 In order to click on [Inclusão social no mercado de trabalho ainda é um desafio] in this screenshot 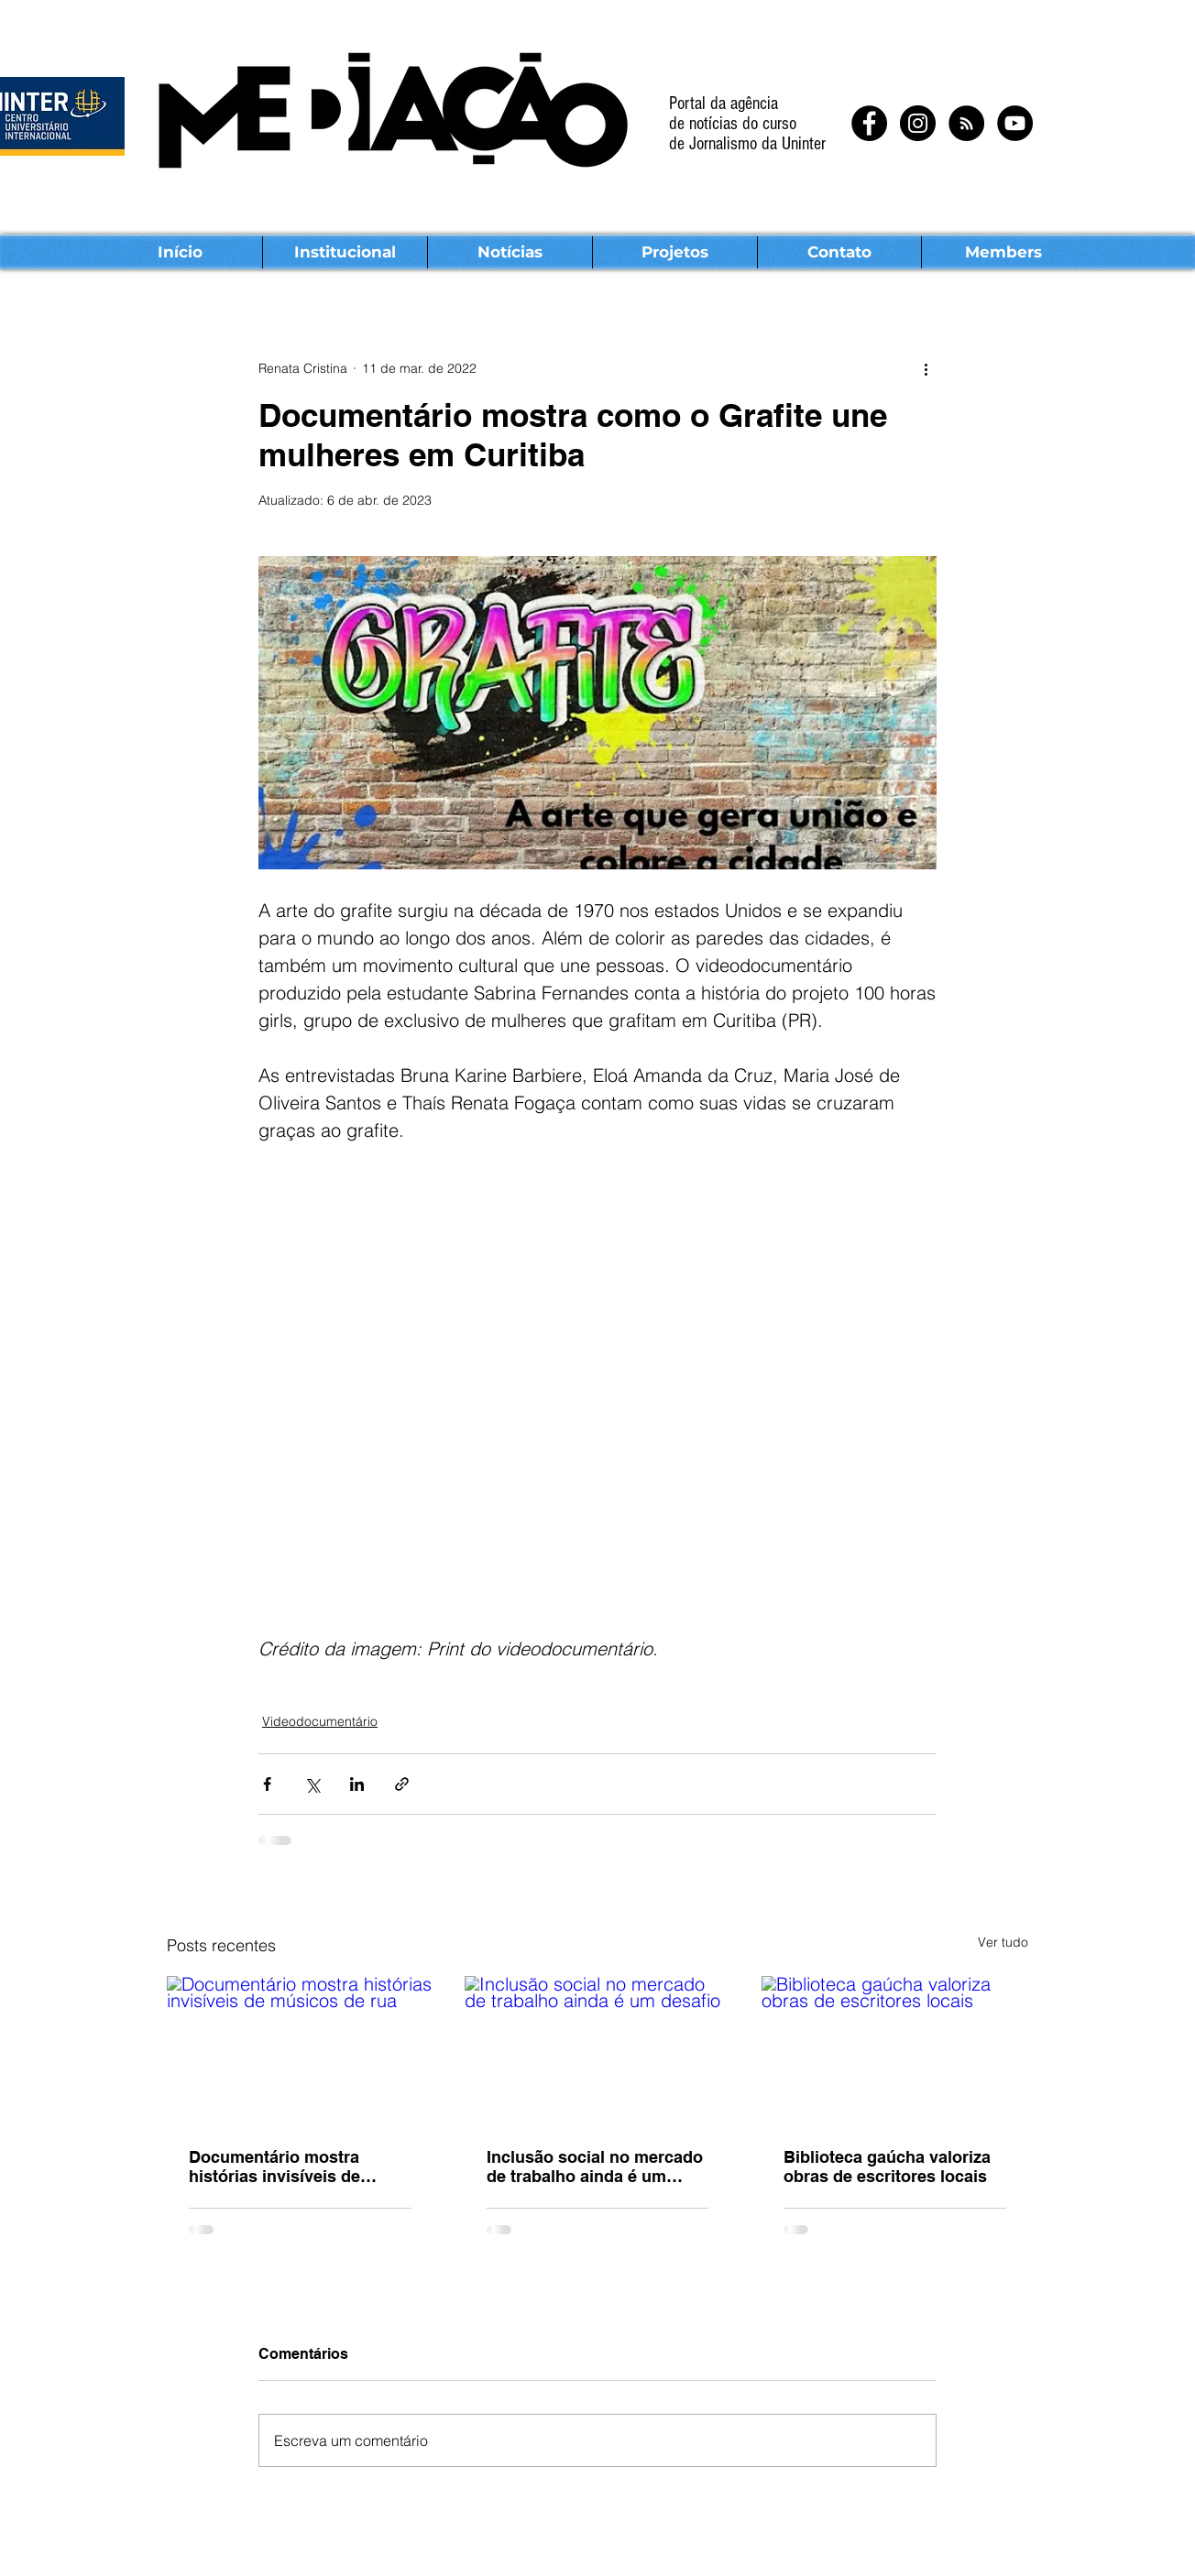, I will do `click(598, 2051)`.